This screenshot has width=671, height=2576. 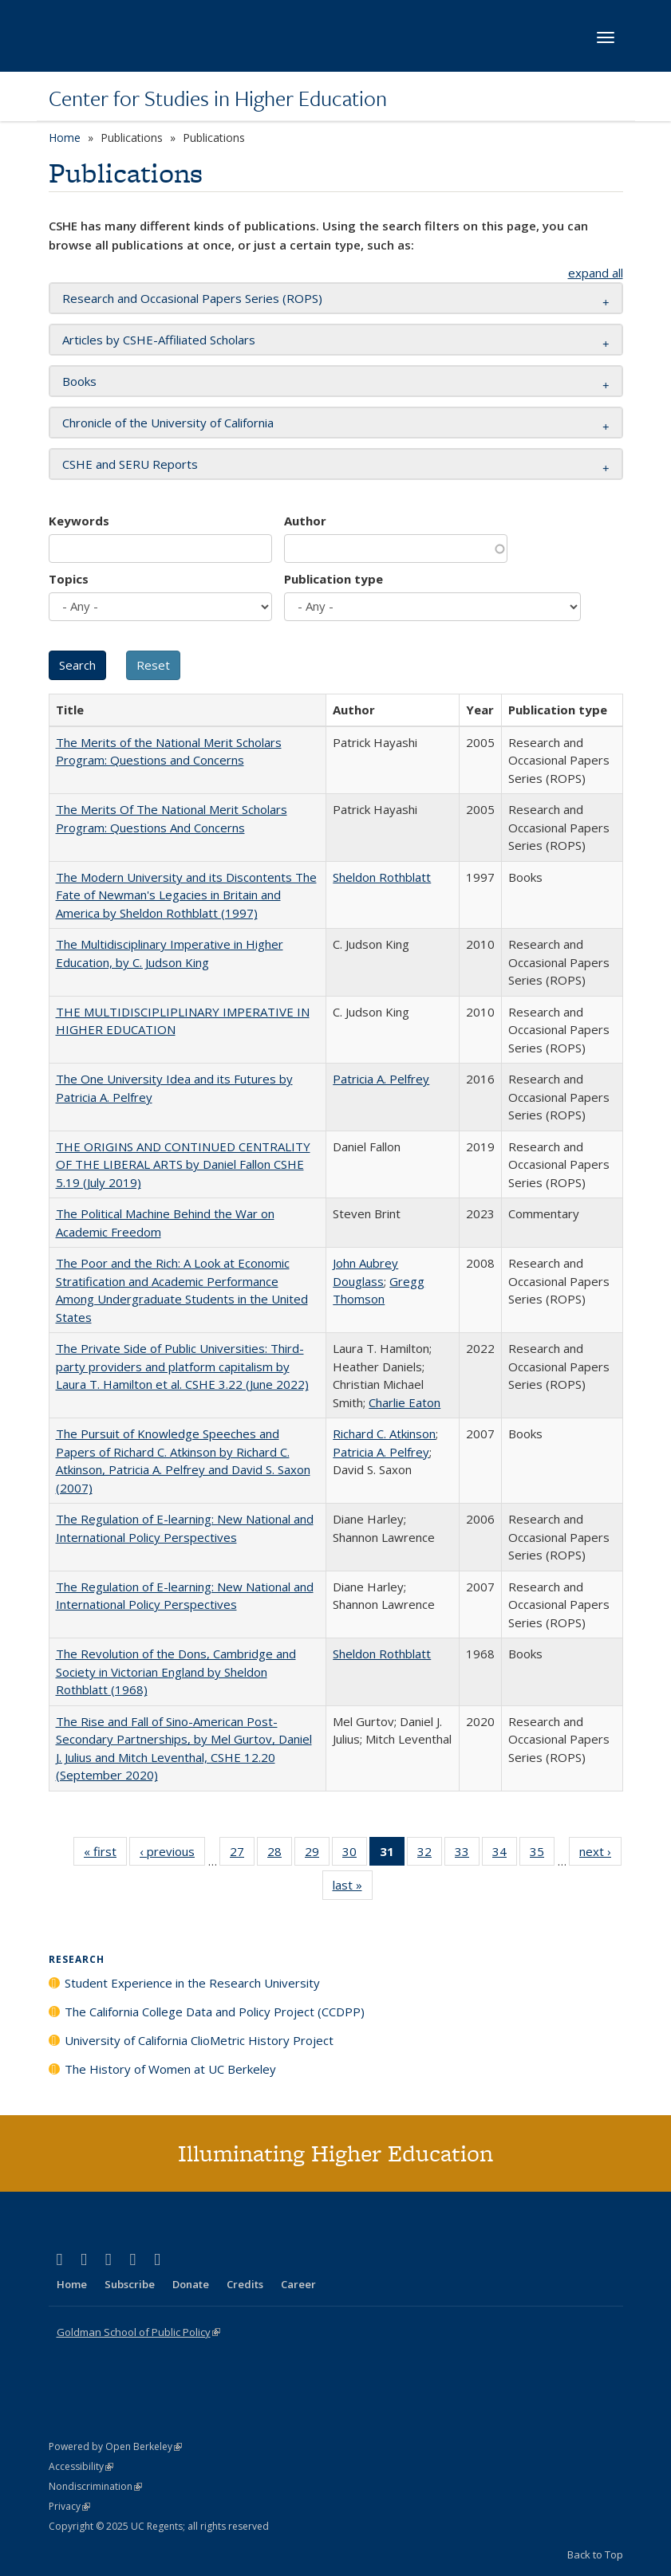 What do you see at coordinates (384, 1433) in the screenshot?
I see `Richard C. Atkinson` at bounding box center [384, 1433].